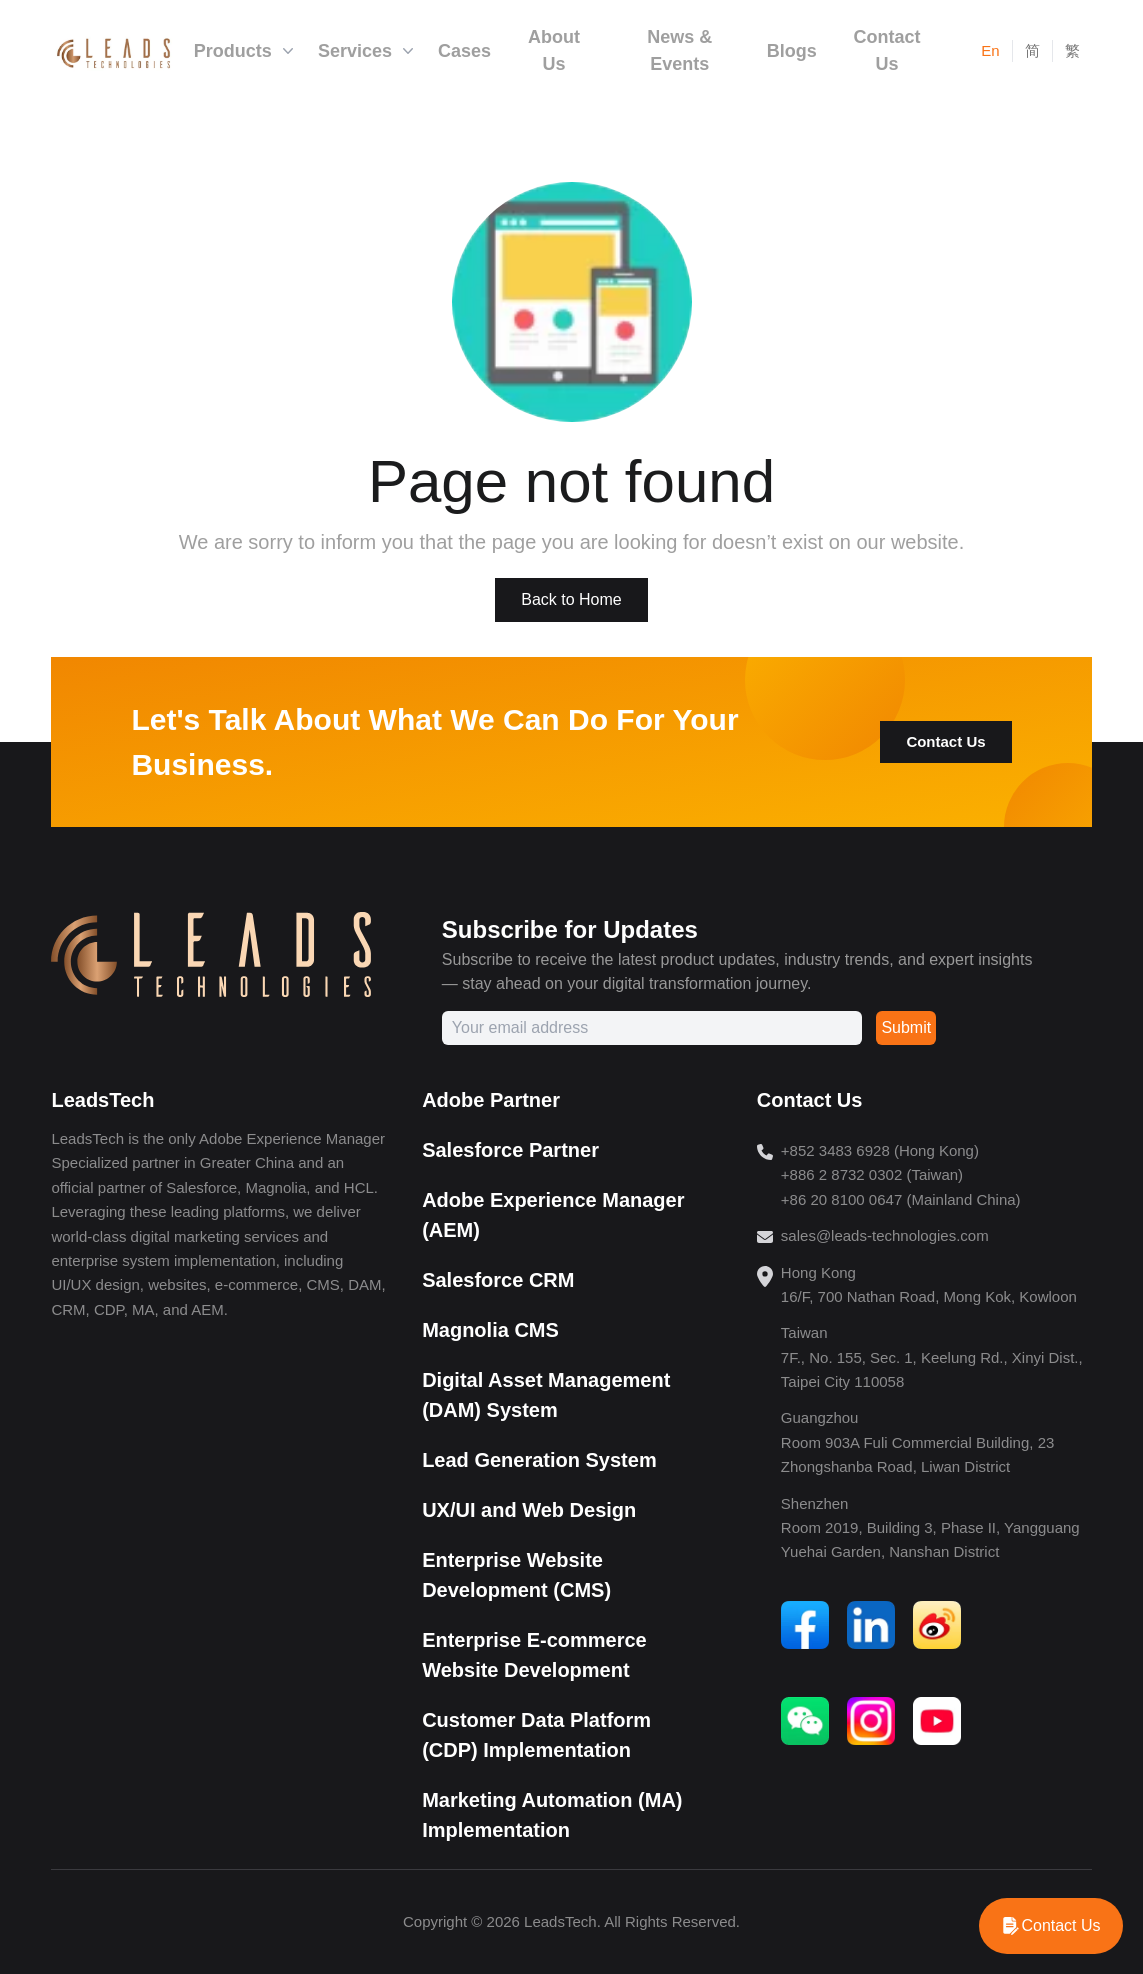 The width and height of the screenshot is (1143, 1974). Describe the element at coordinates (553, 1215) in the screenshot. I see `Adobe Experience Manager (AEM)` at that location.